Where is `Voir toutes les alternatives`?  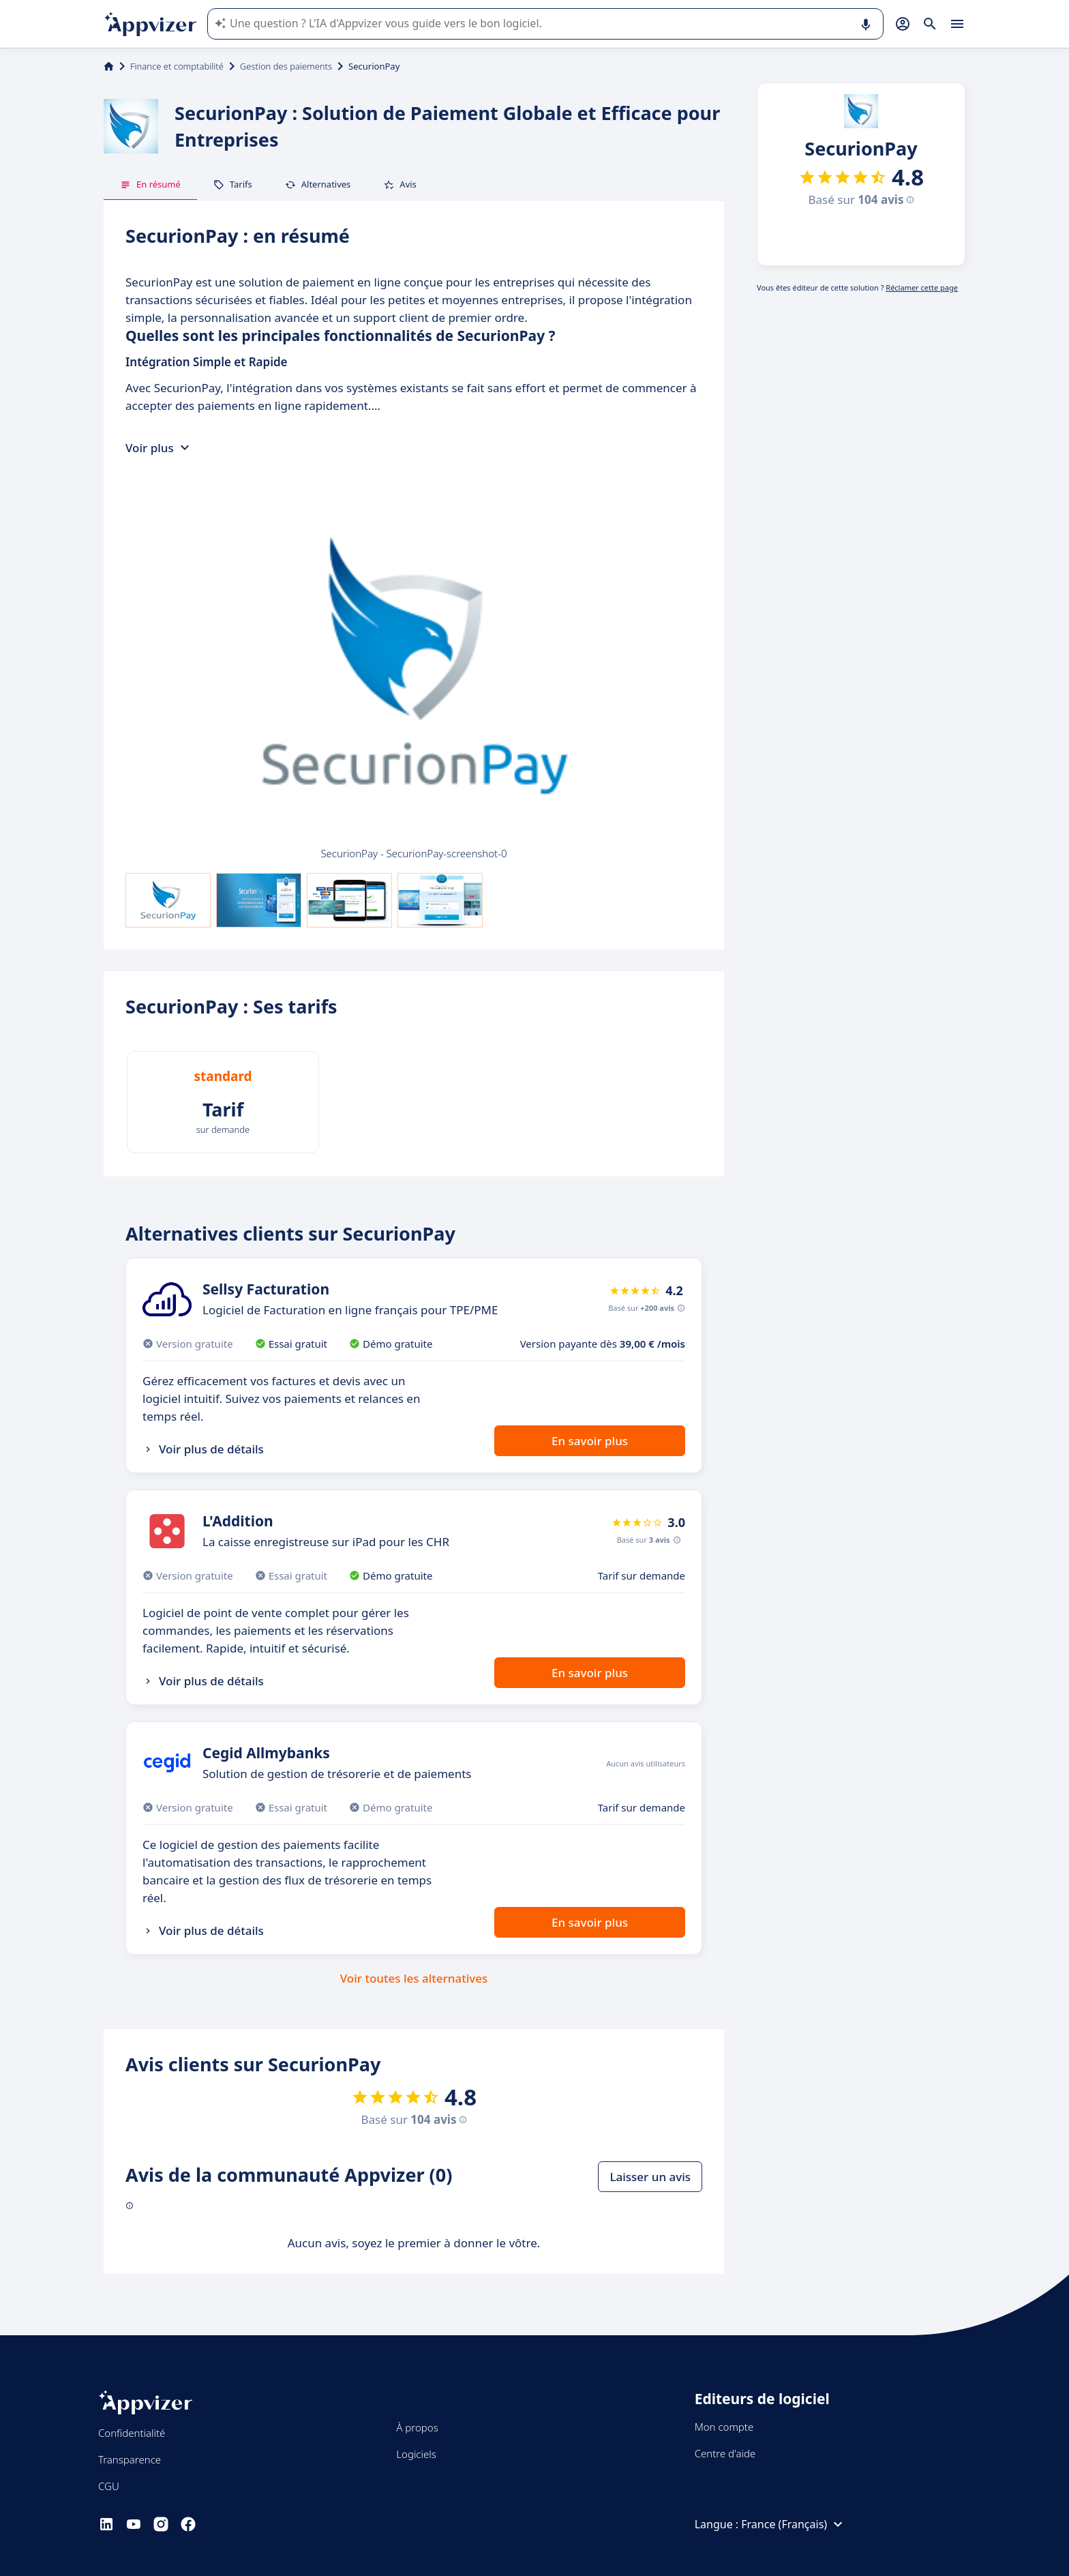 Voir toutes les alternatives is located at coordinates (413, 1978).